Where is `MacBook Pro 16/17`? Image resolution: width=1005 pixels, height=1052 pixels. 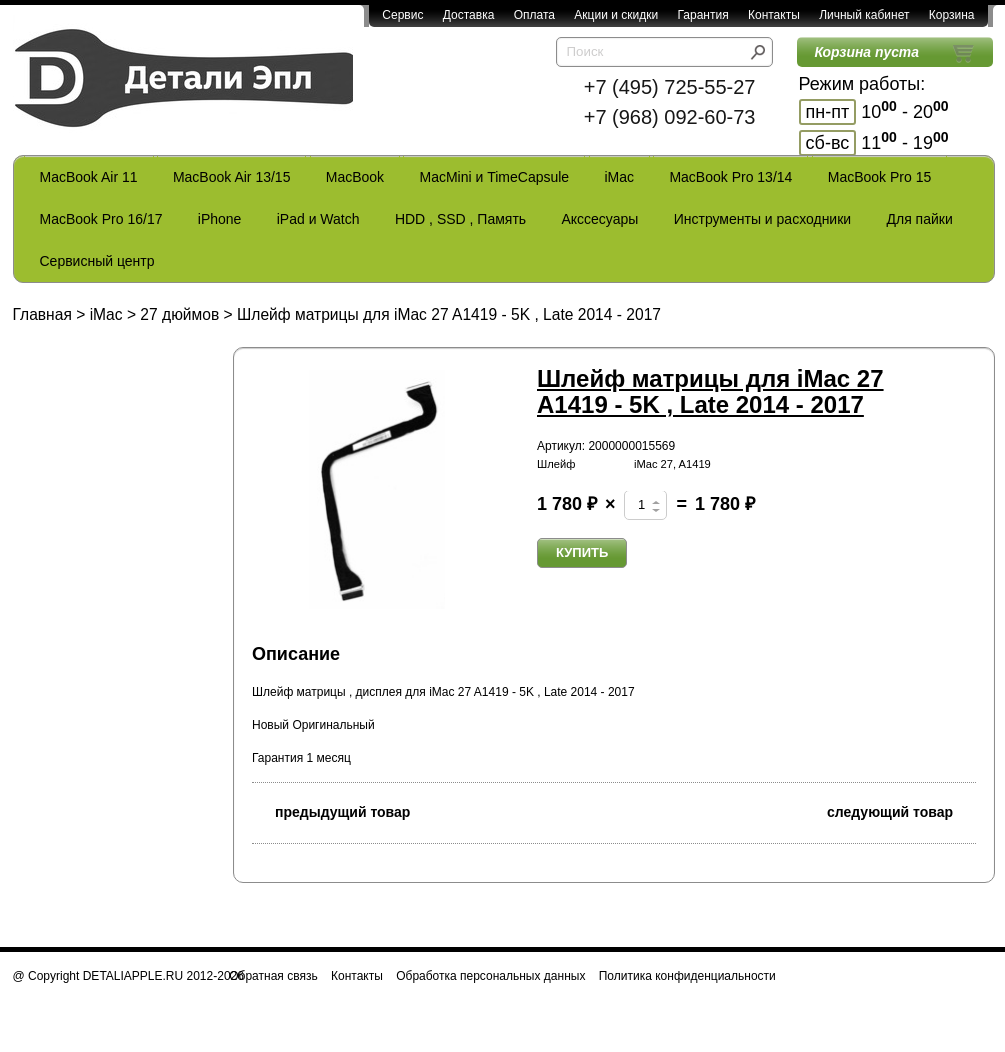 MacBook Pro 16/17 is located at coordinates (101, 219).